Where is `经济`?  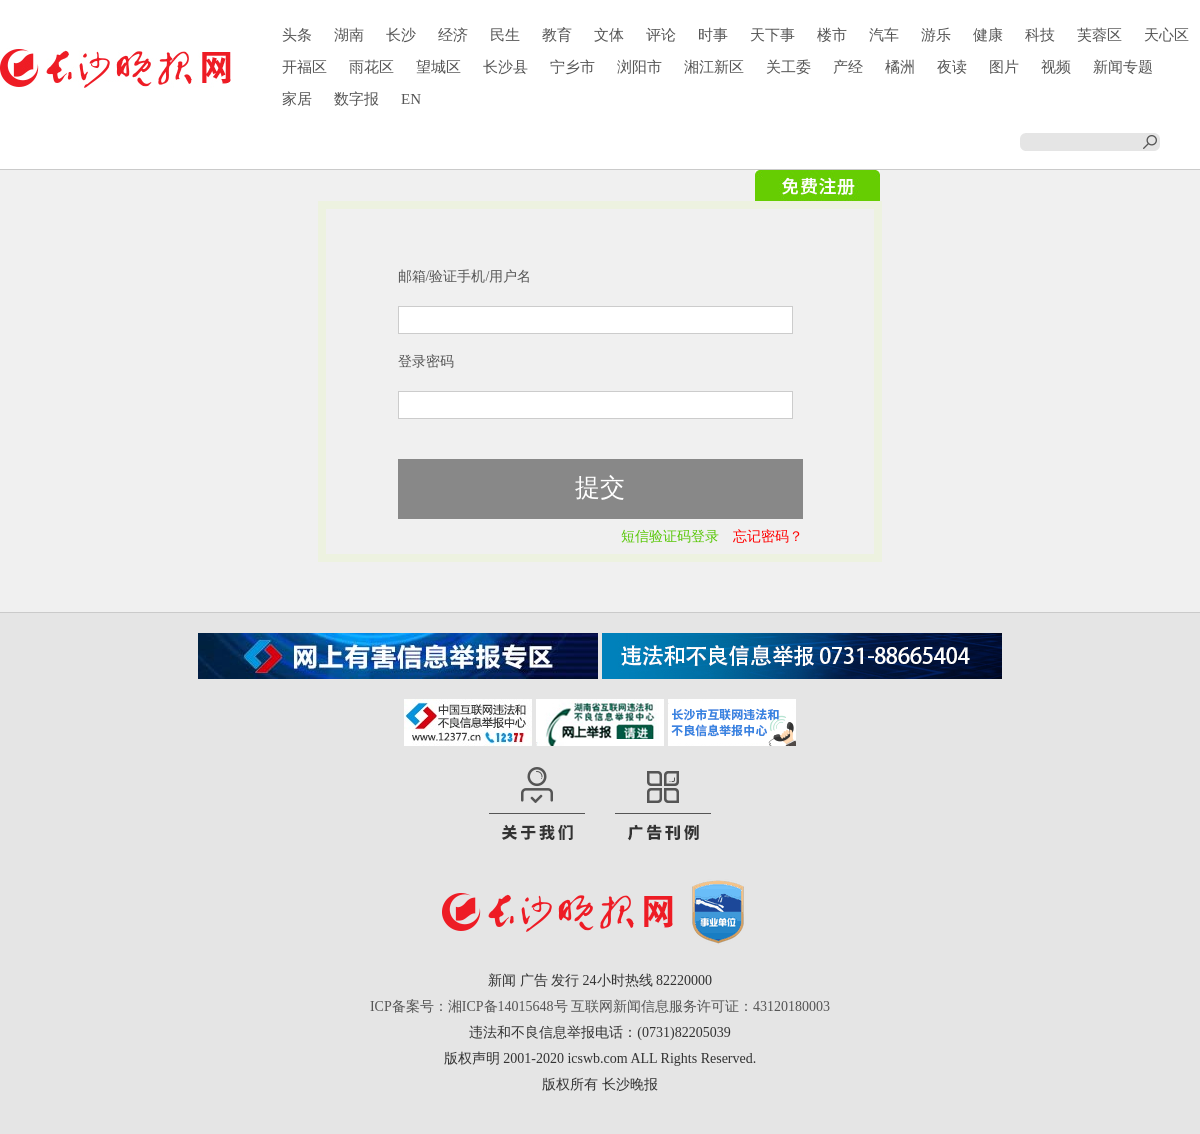
经济 is located at coordinates (453, 35).